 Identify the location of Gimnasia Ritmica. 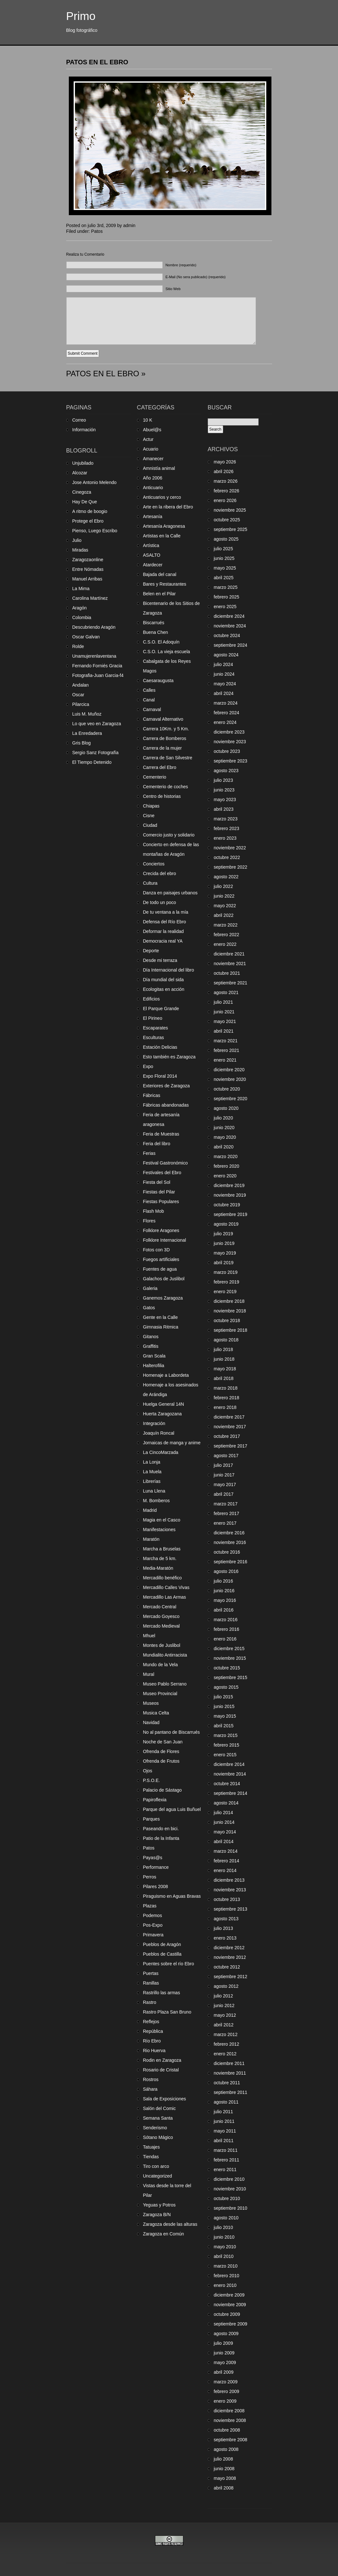
(160, 1326).